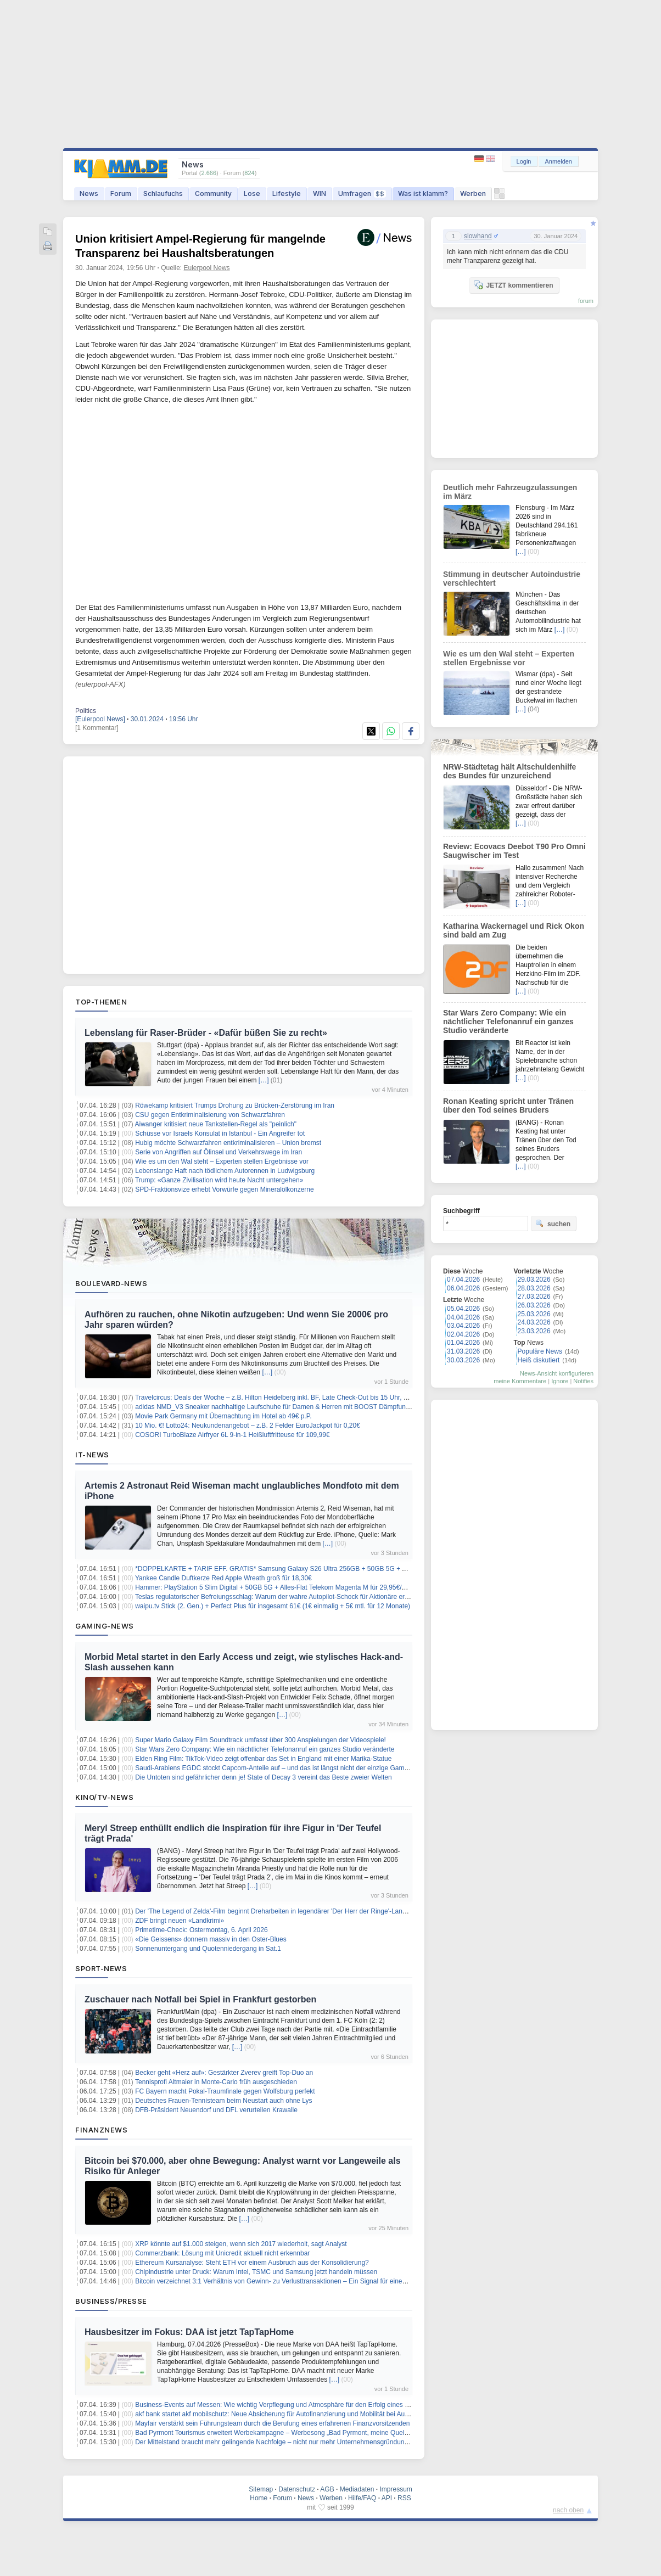 This screenshot has height=2576, width=661. Describe the element at coordinates (200, 1999) in the screenshot. I see `Zuschauer nach Notfall bei Spiel in Frankfurt gestorben` at that location.